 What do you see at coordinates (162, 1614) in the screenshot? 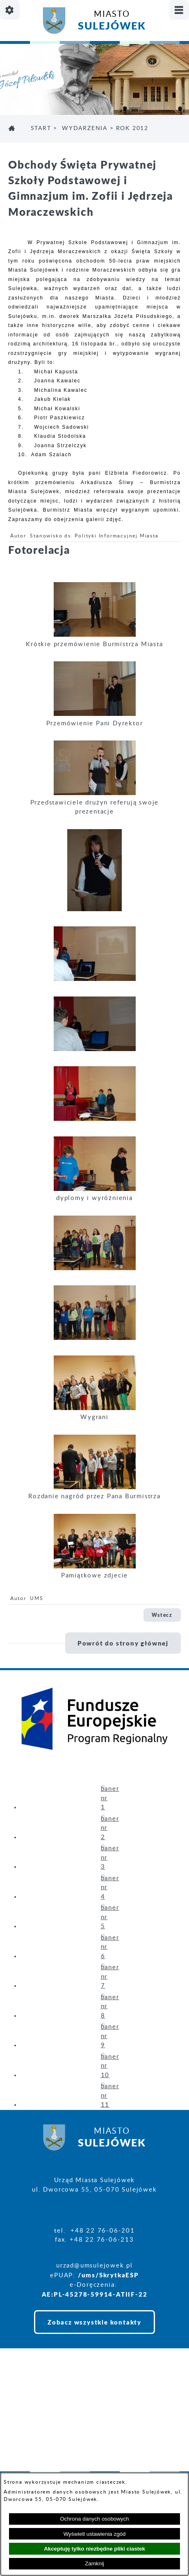
I see `Wstecz` at bounding box center [162, 1614].